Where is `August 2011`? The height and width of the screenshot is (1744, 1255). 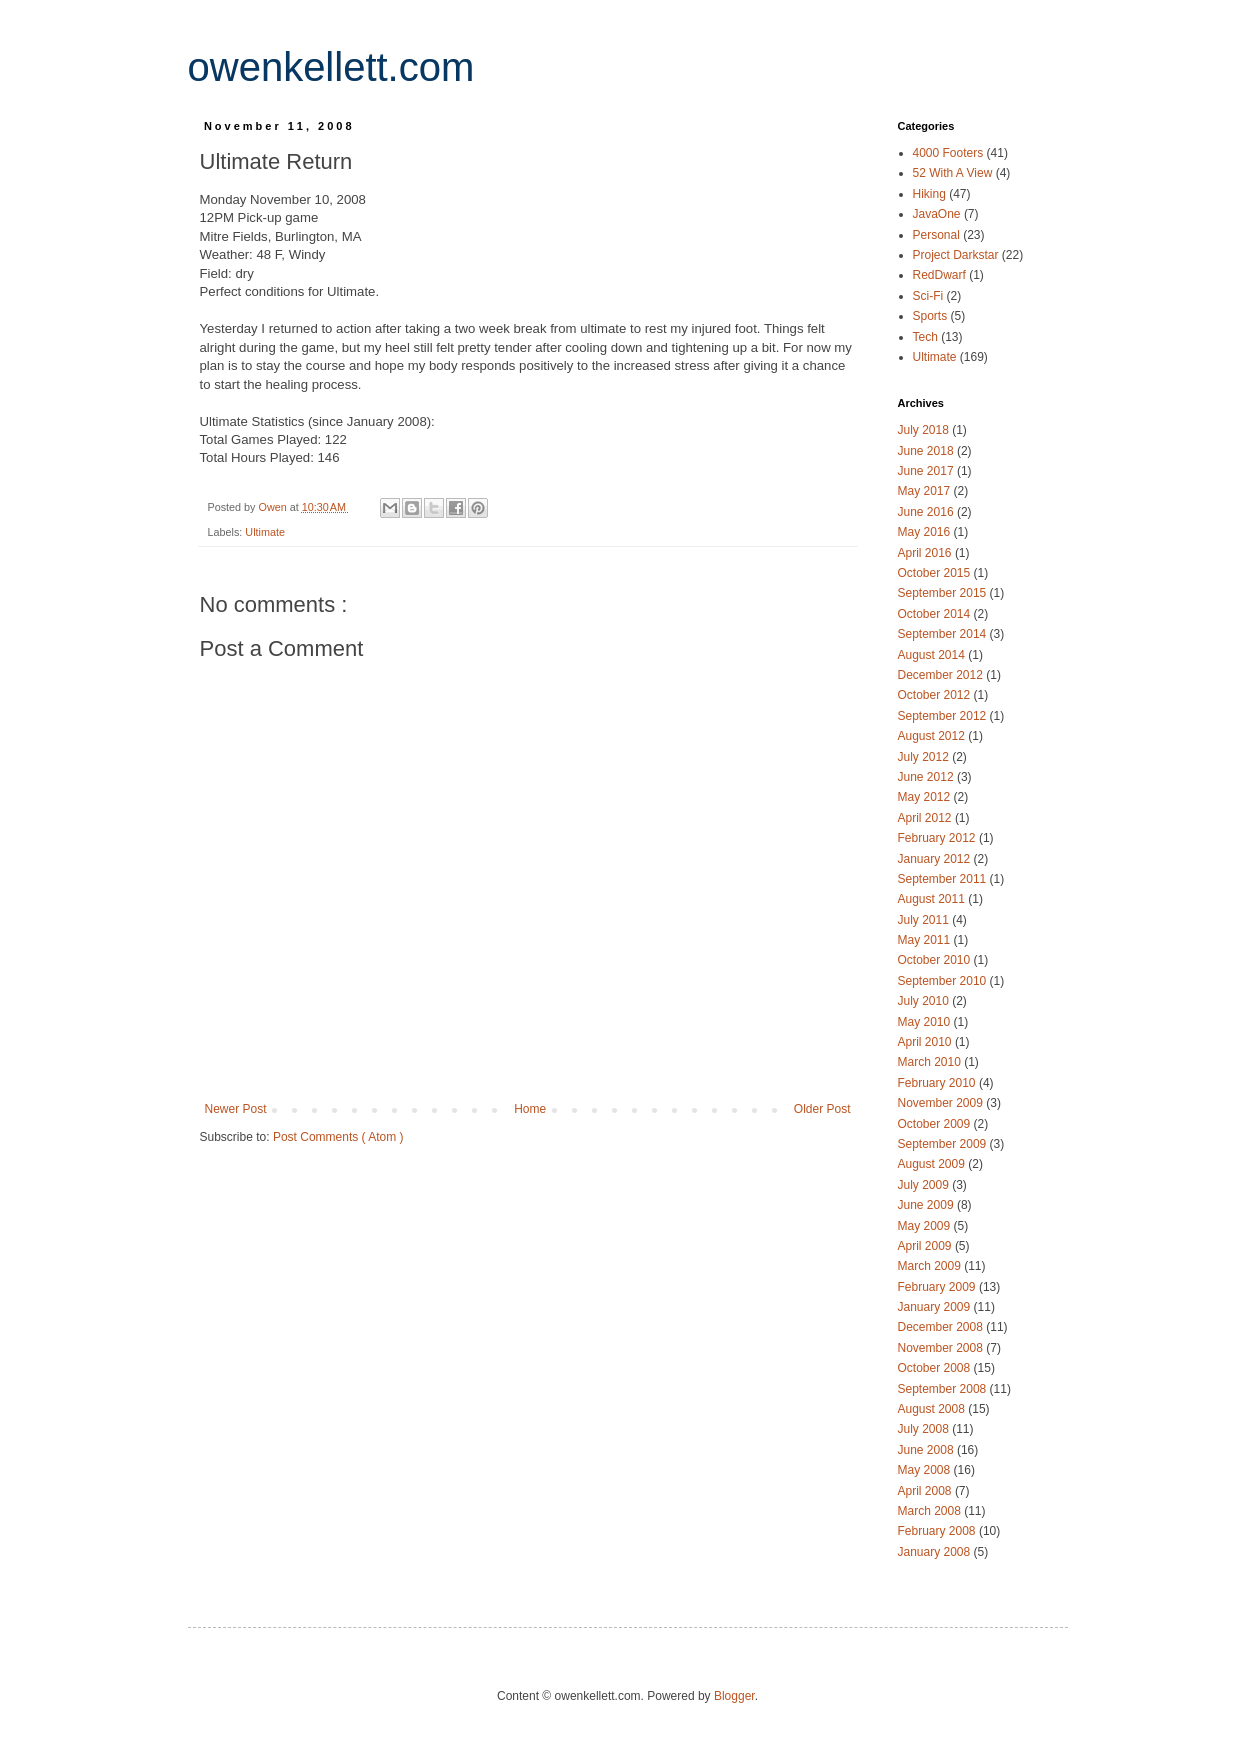
August 2011 is located at coordinates (933, 899).